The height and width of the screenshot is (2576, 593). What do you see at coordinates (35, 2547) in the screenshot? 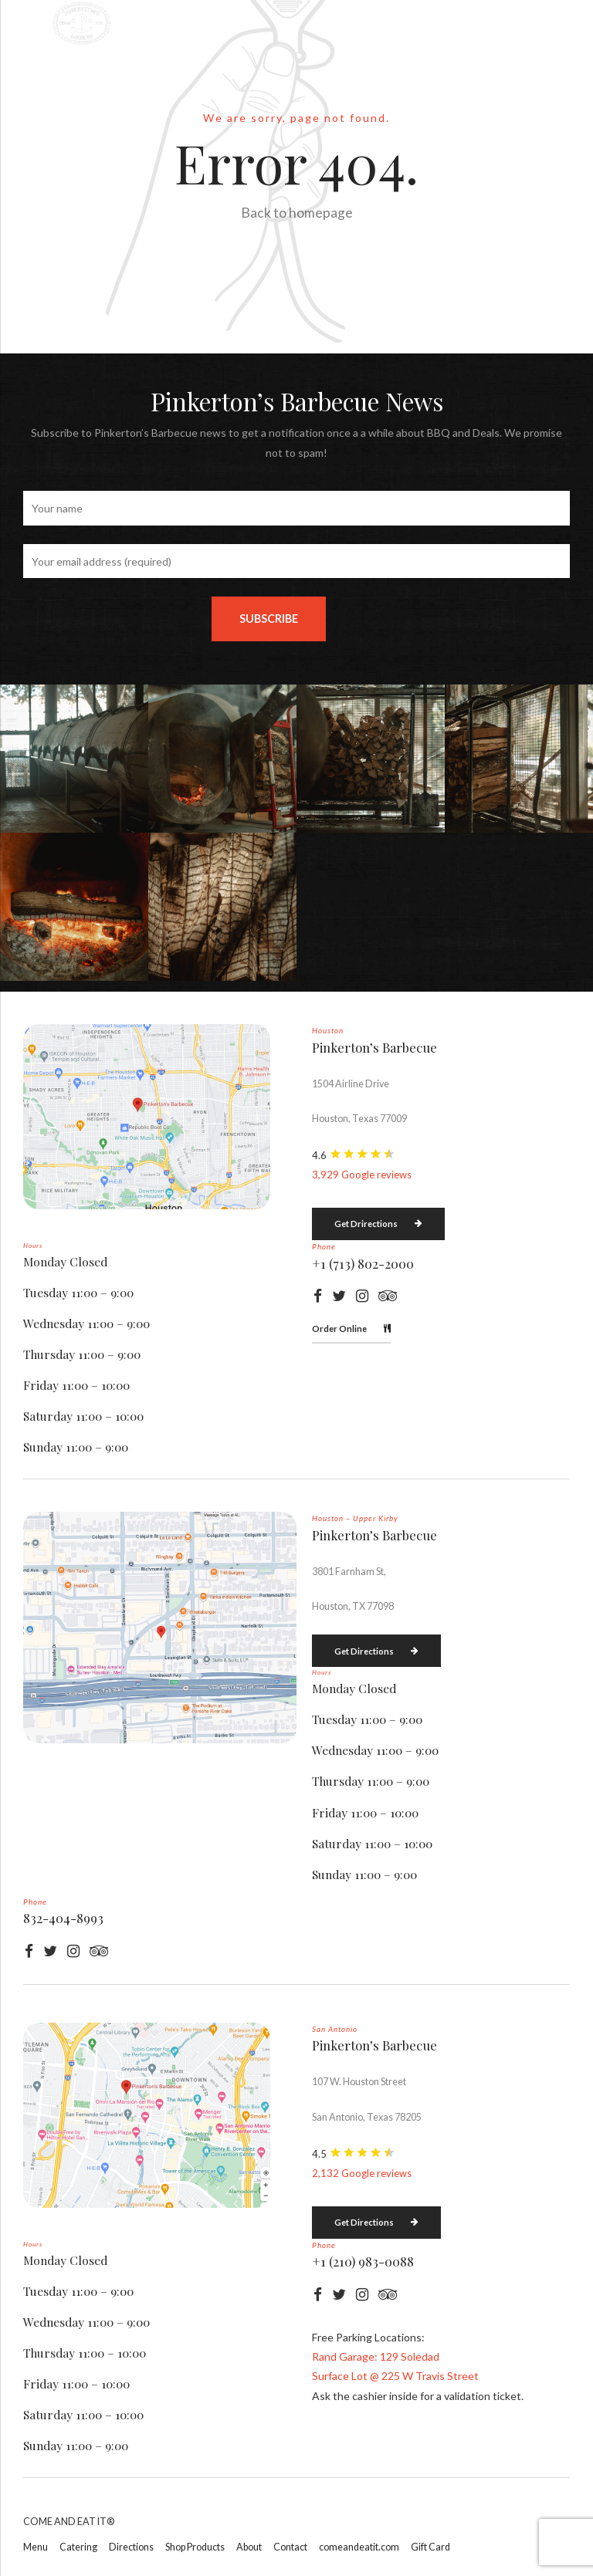
I see `Menu` at bounding box center [35, 2547].